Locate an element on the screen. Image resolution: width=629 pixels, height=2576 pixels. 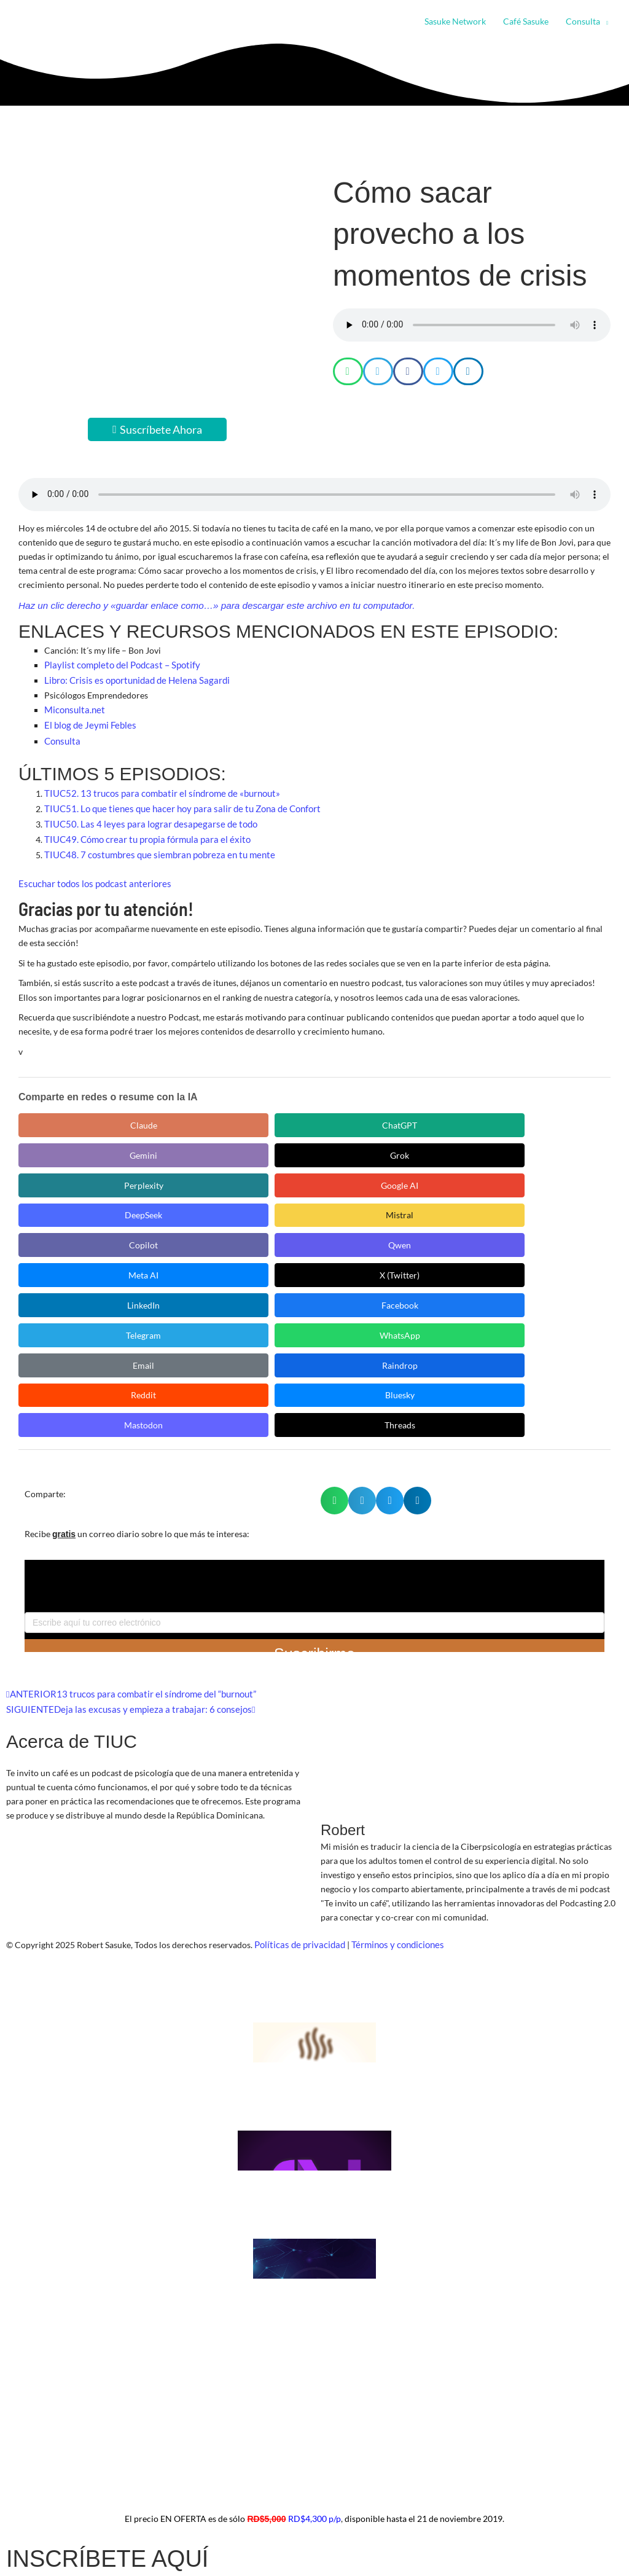
Perplexity [Compartir en Perplexity] is located at coordinates (540, 1111).